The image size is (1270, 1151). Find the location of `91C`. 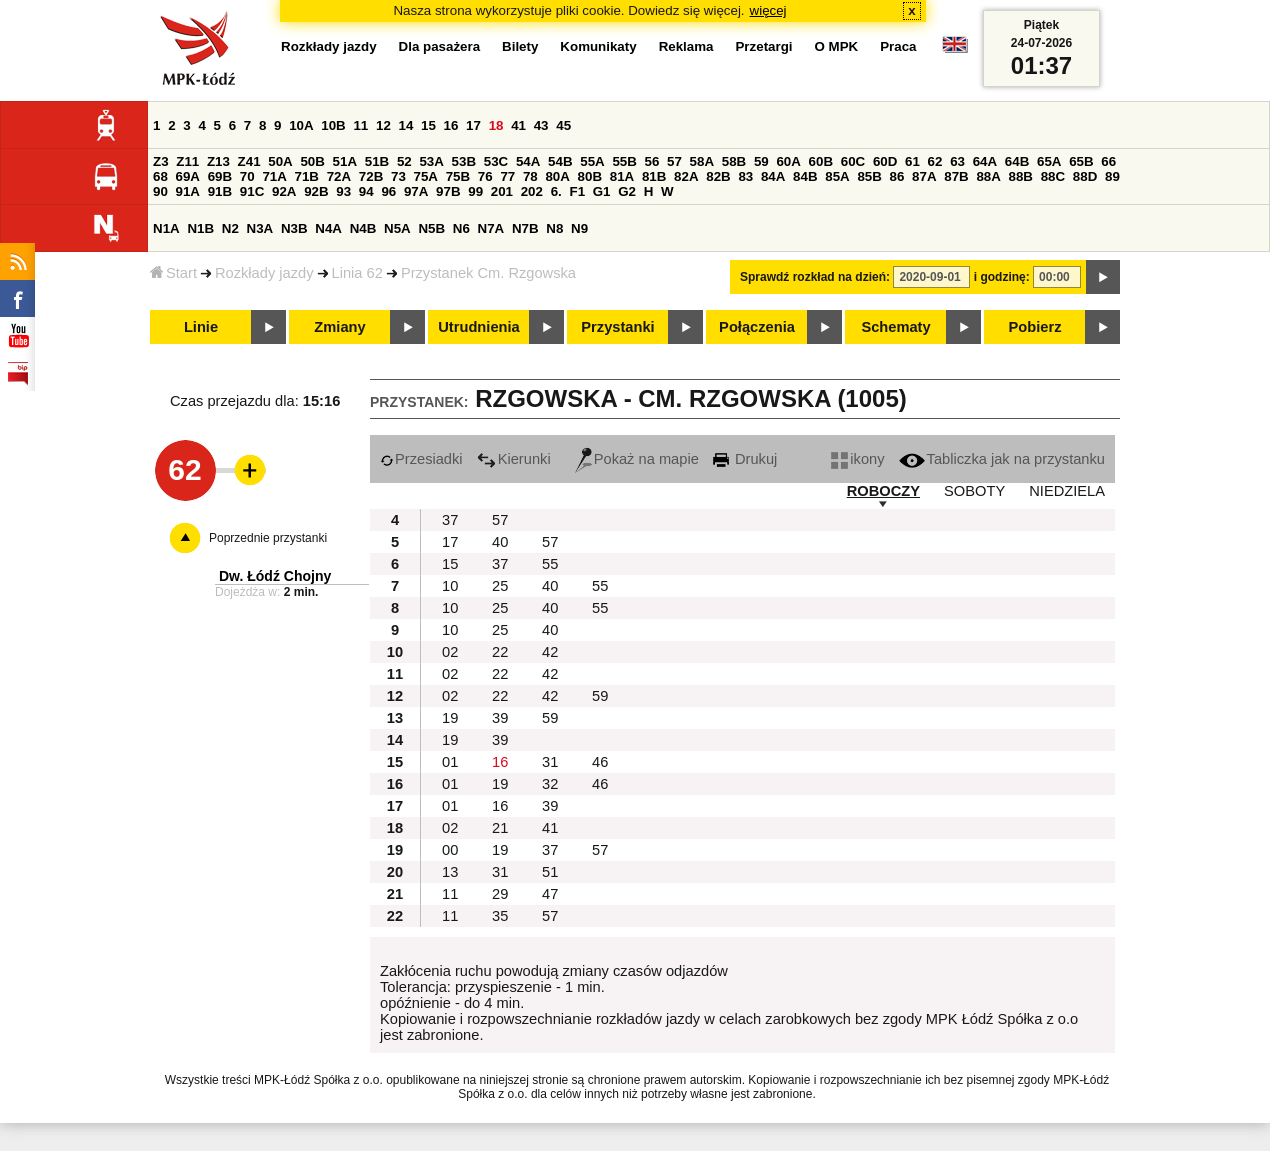

91C is located at coordinates (252, 191).